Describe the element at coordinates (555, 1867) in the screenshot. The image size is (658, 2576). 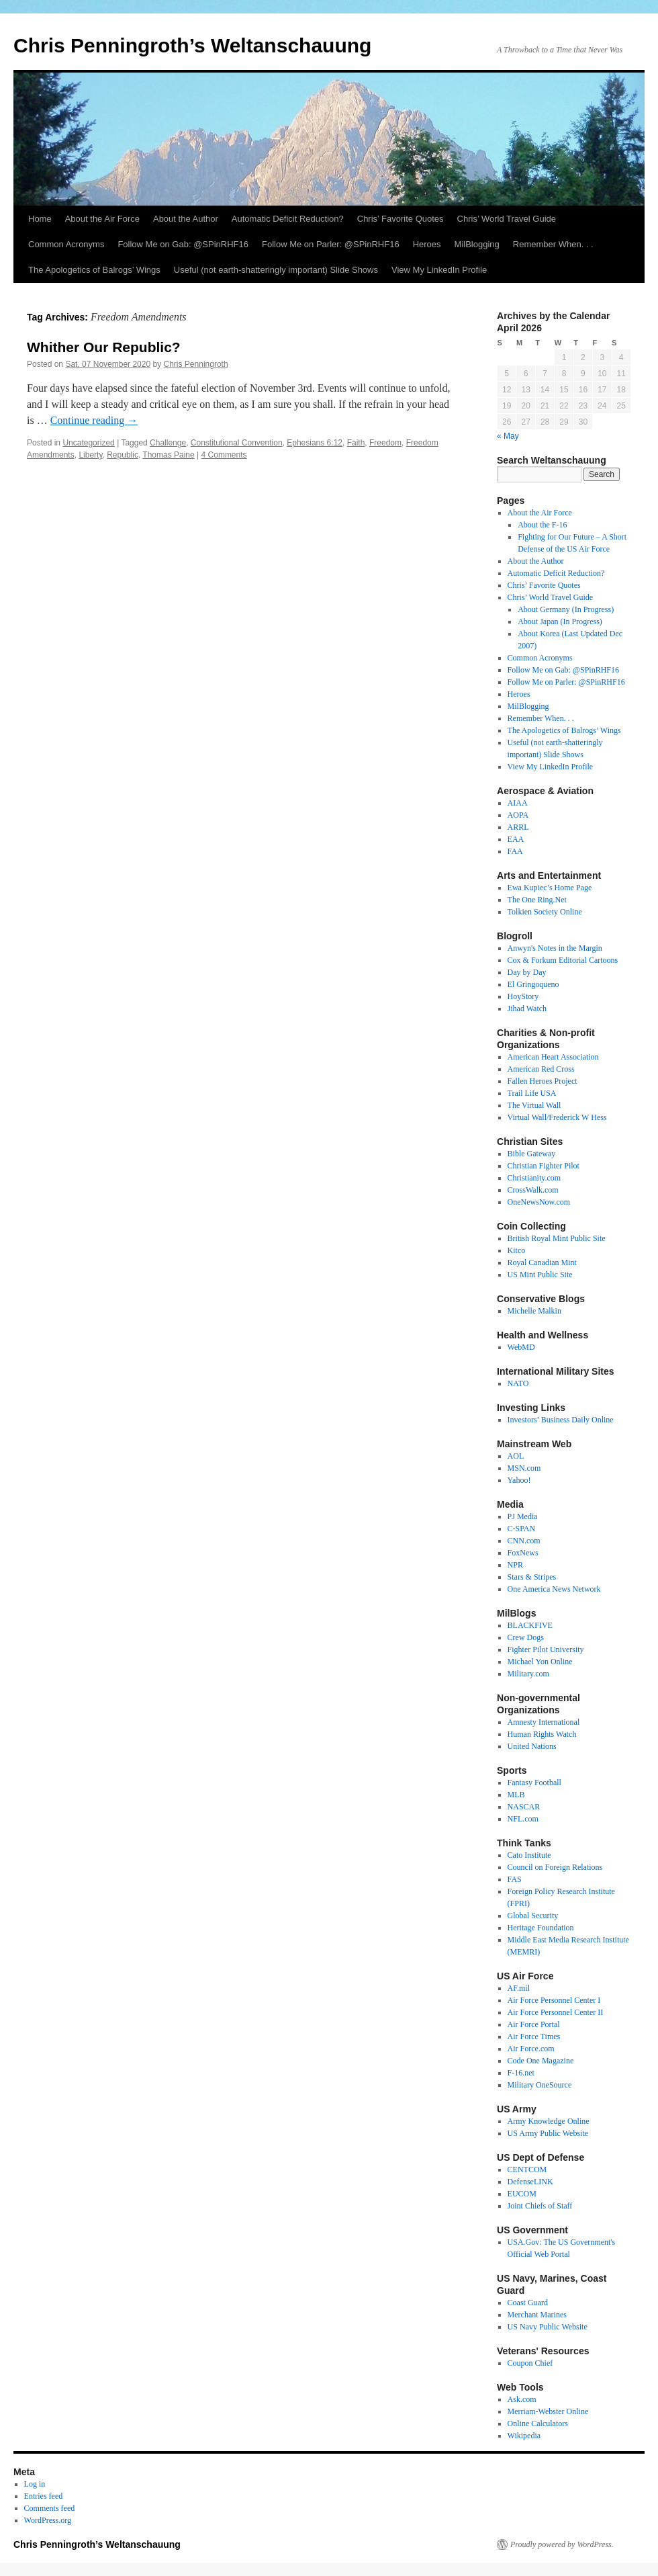
I see `Council on Foreign Relations` at that location.